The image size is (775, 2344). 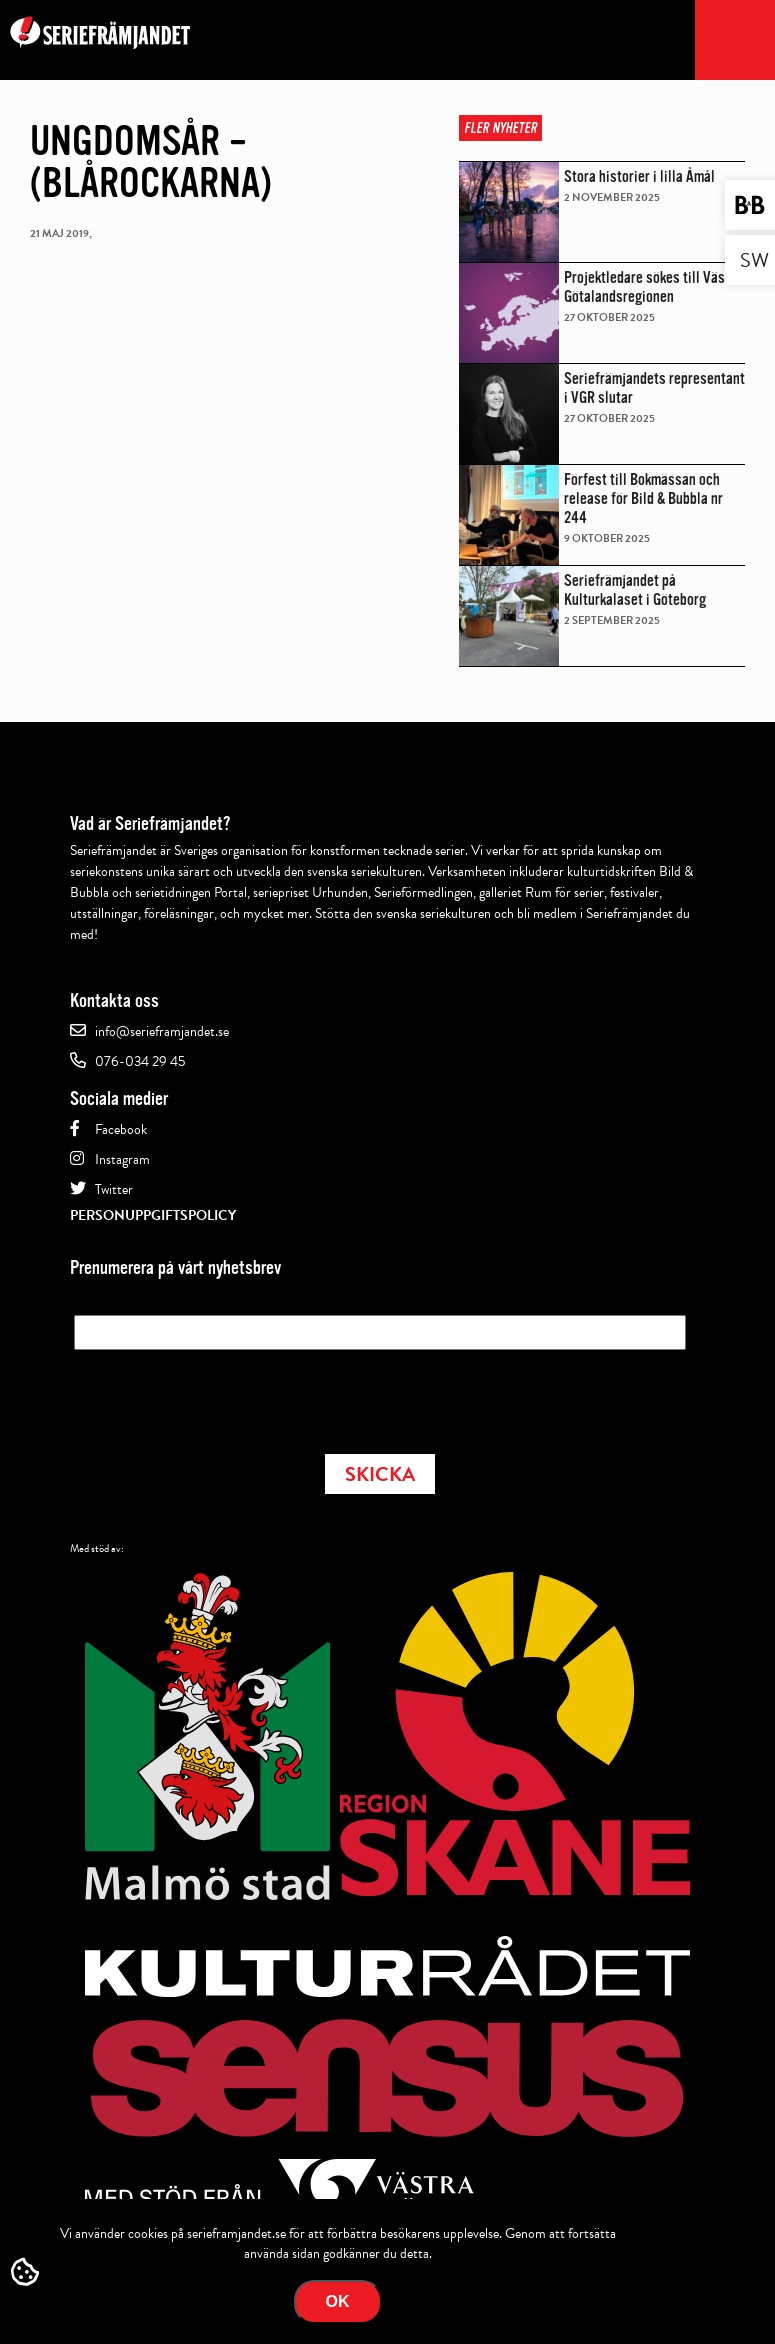 I want to click on Facebook, so click(x=121, y=1129).